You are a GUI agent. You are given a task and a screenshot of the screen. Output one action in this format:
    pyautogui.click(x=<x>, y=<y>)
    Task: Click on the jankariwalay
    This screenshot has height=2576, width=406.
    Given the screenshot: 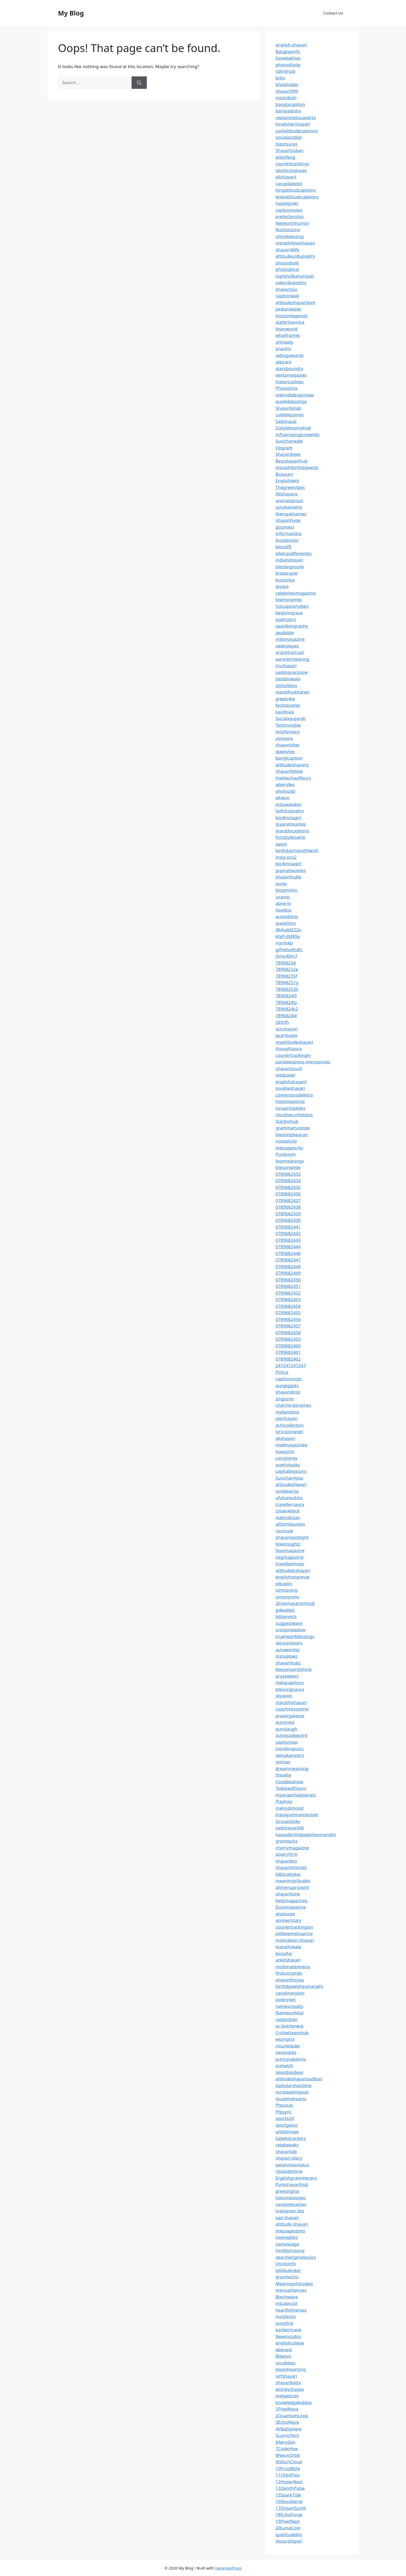 What is the action you would take?
    pyautogui.click(x=288, y=309)
    